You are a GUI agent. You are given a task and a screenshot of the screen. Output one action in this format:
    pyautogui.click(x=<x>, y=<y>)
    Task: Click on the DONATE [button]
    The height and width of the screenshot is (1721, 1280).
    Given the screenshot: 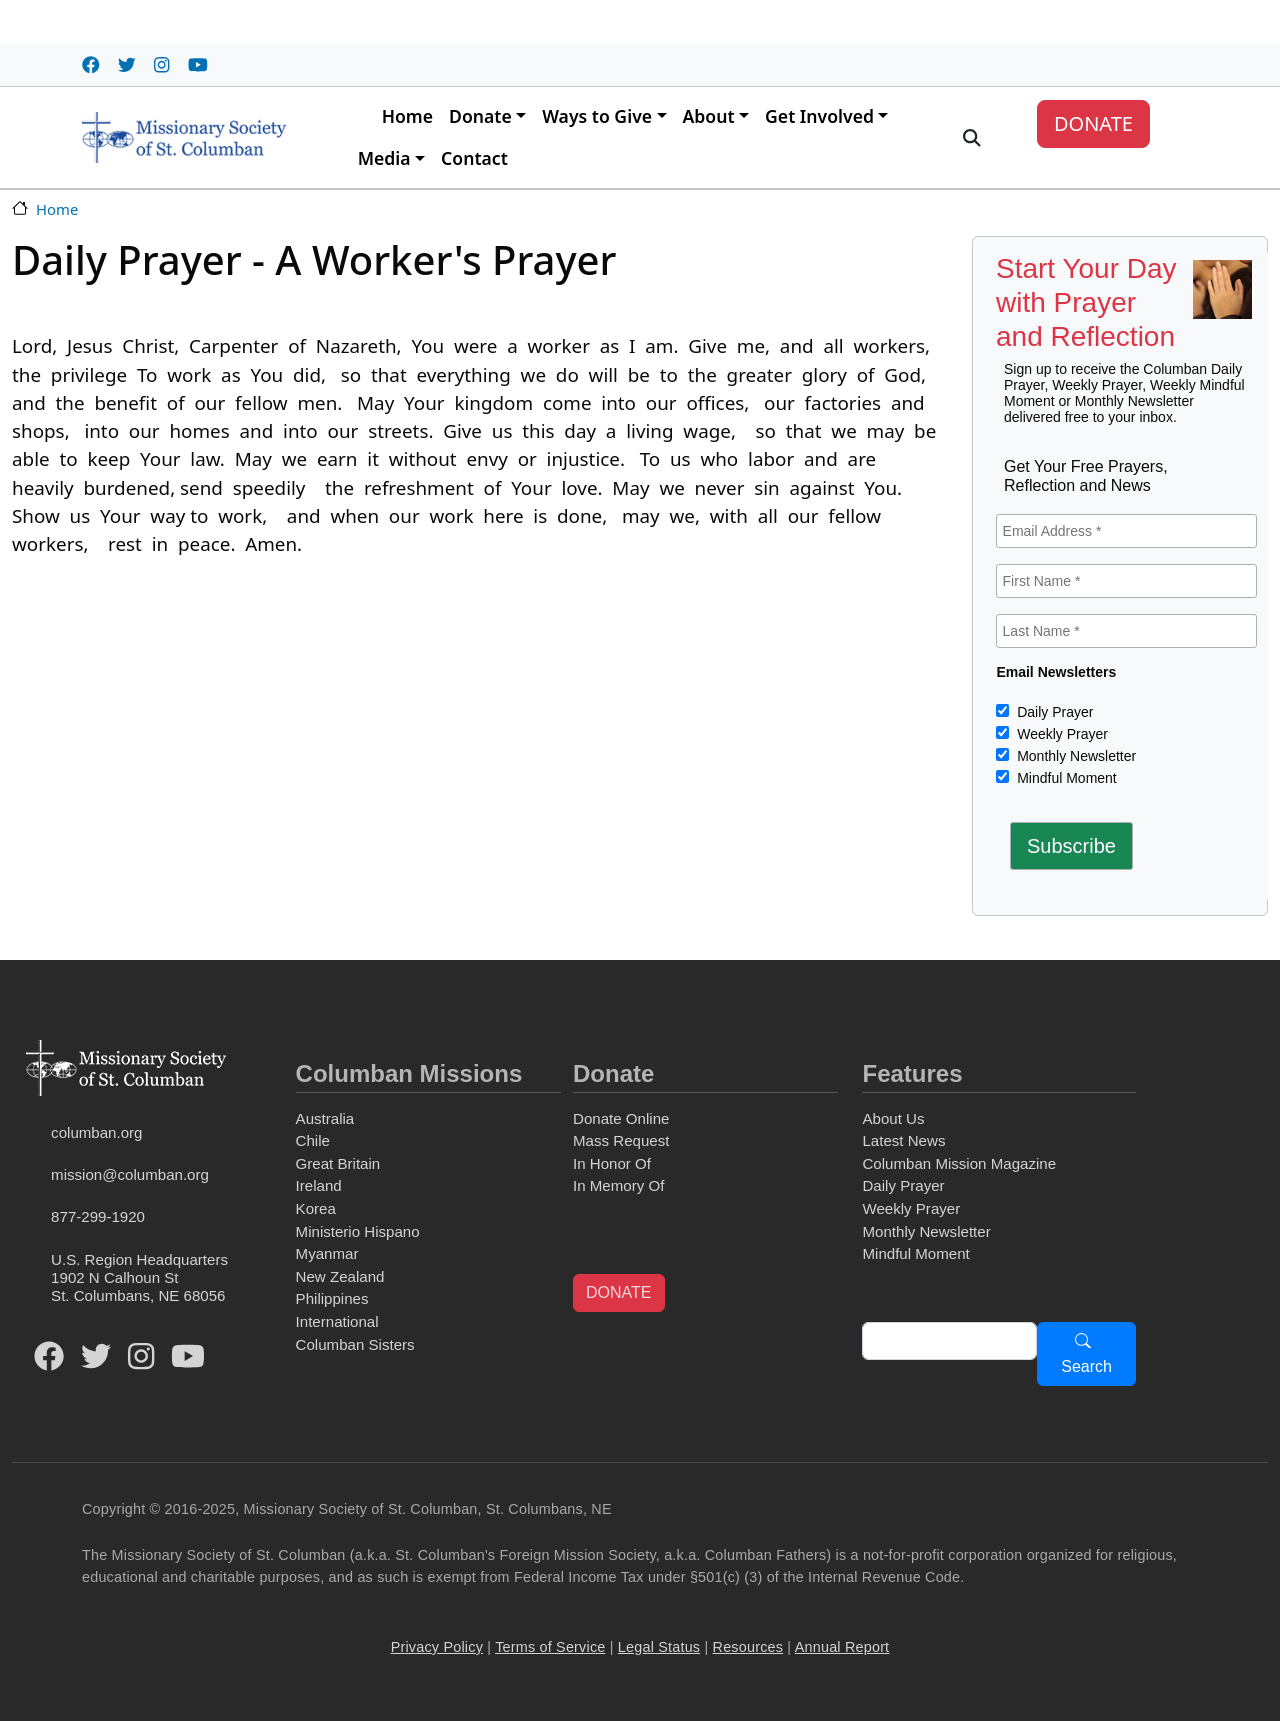 What is the action you would take?
    pyautogui.click(x=618, y=1292)
    